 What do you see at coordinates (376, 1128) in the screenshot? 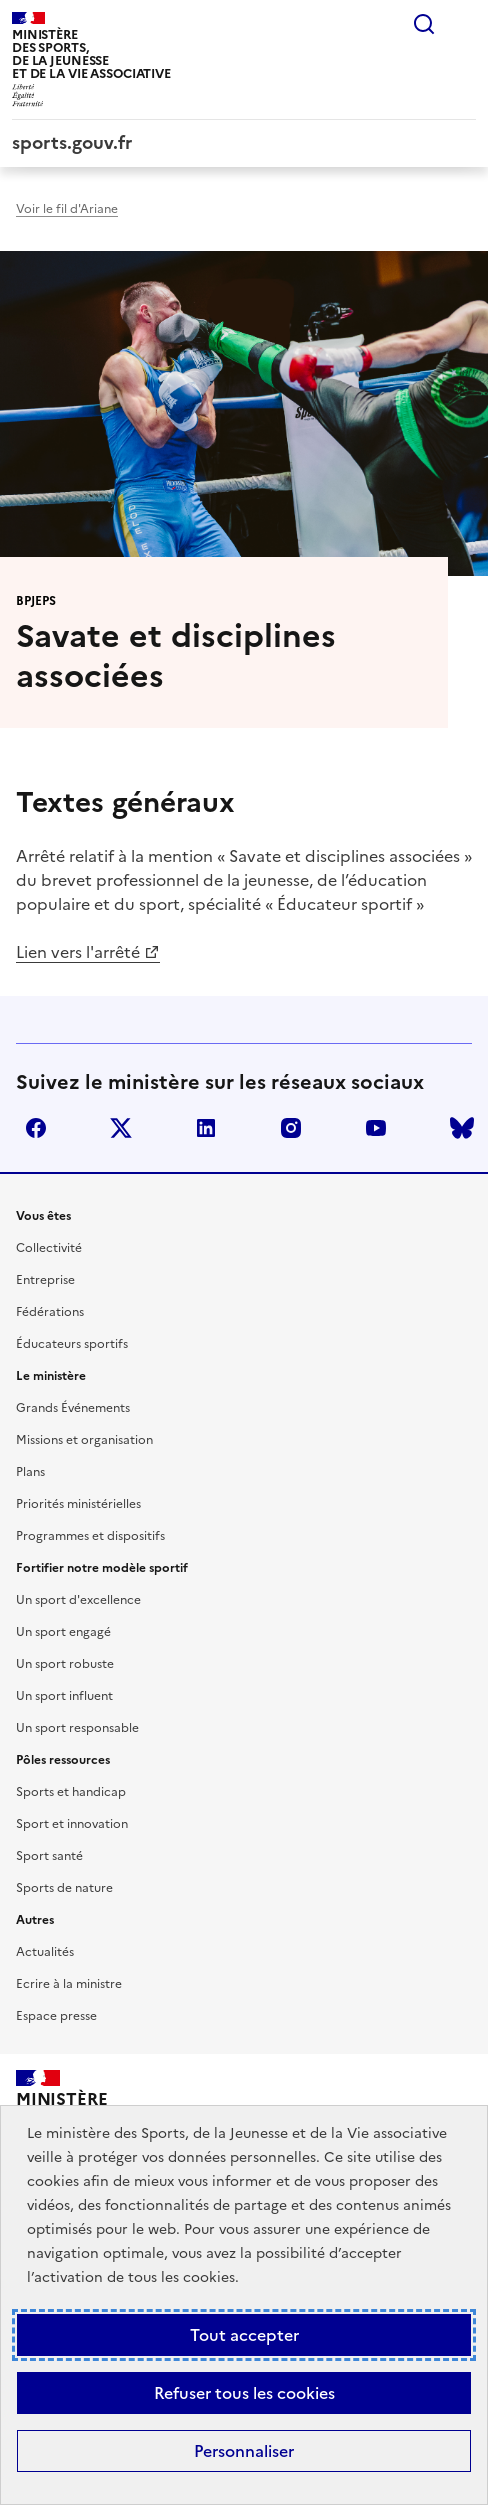
I see `youtube` at bounding box center [376, 1128].